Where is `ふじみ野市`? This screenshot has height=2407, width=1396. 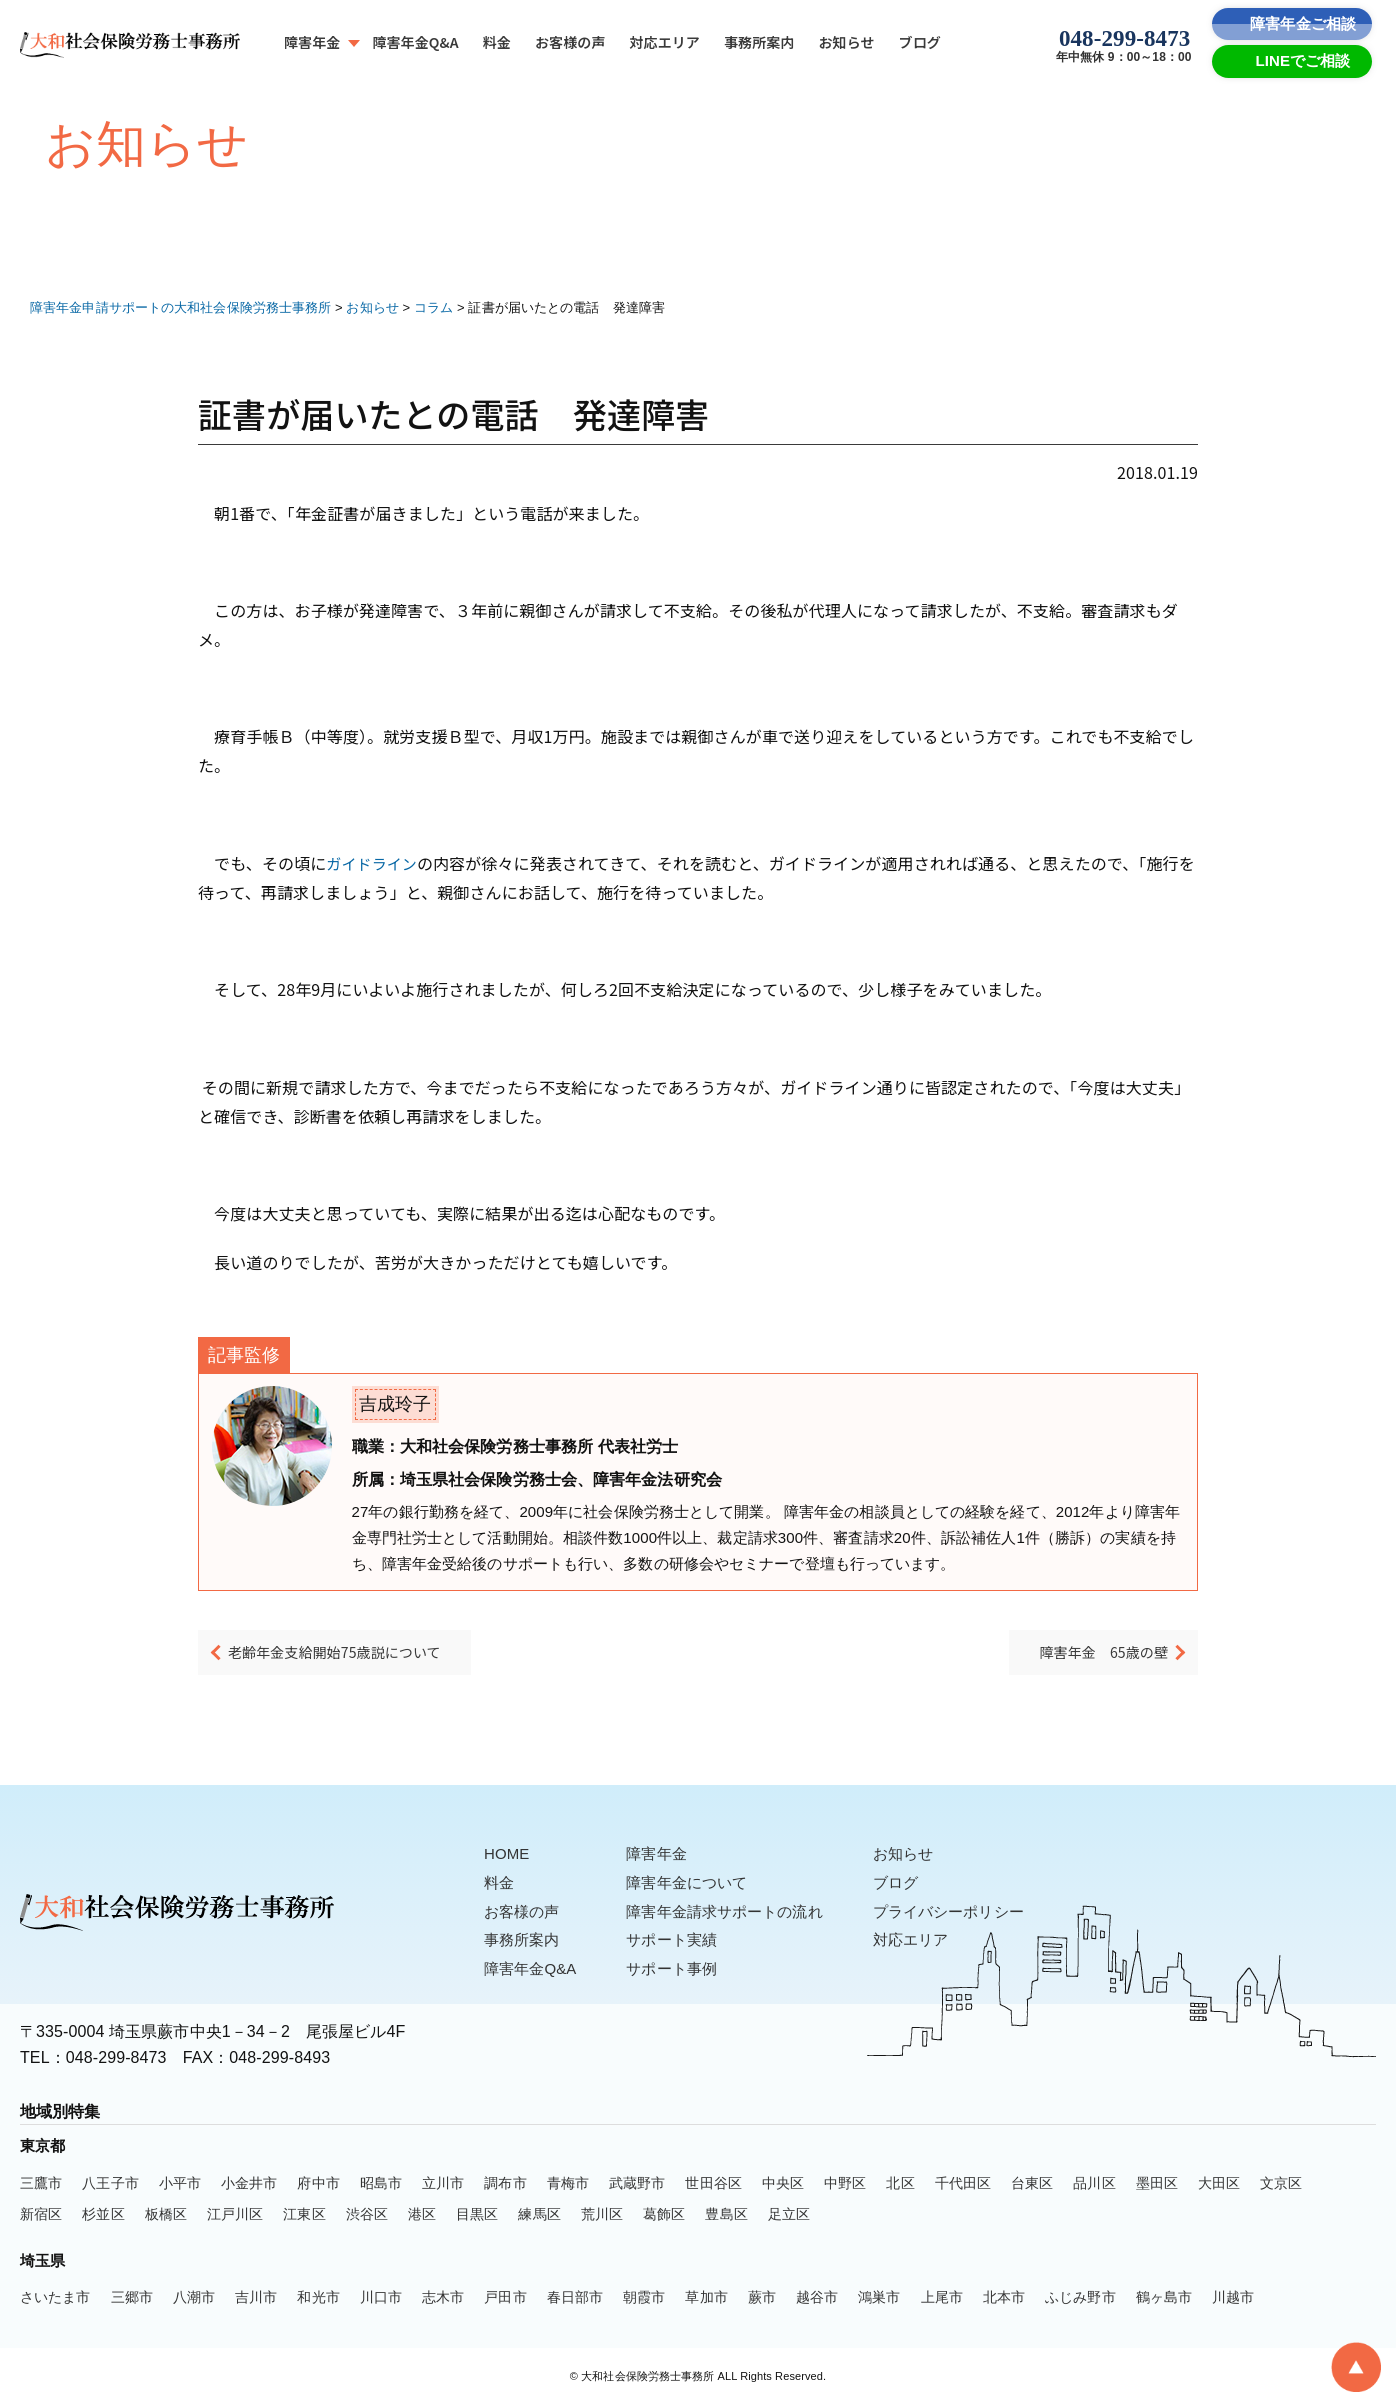
ふじみ野市 is located at coordinates (1080, 2299).